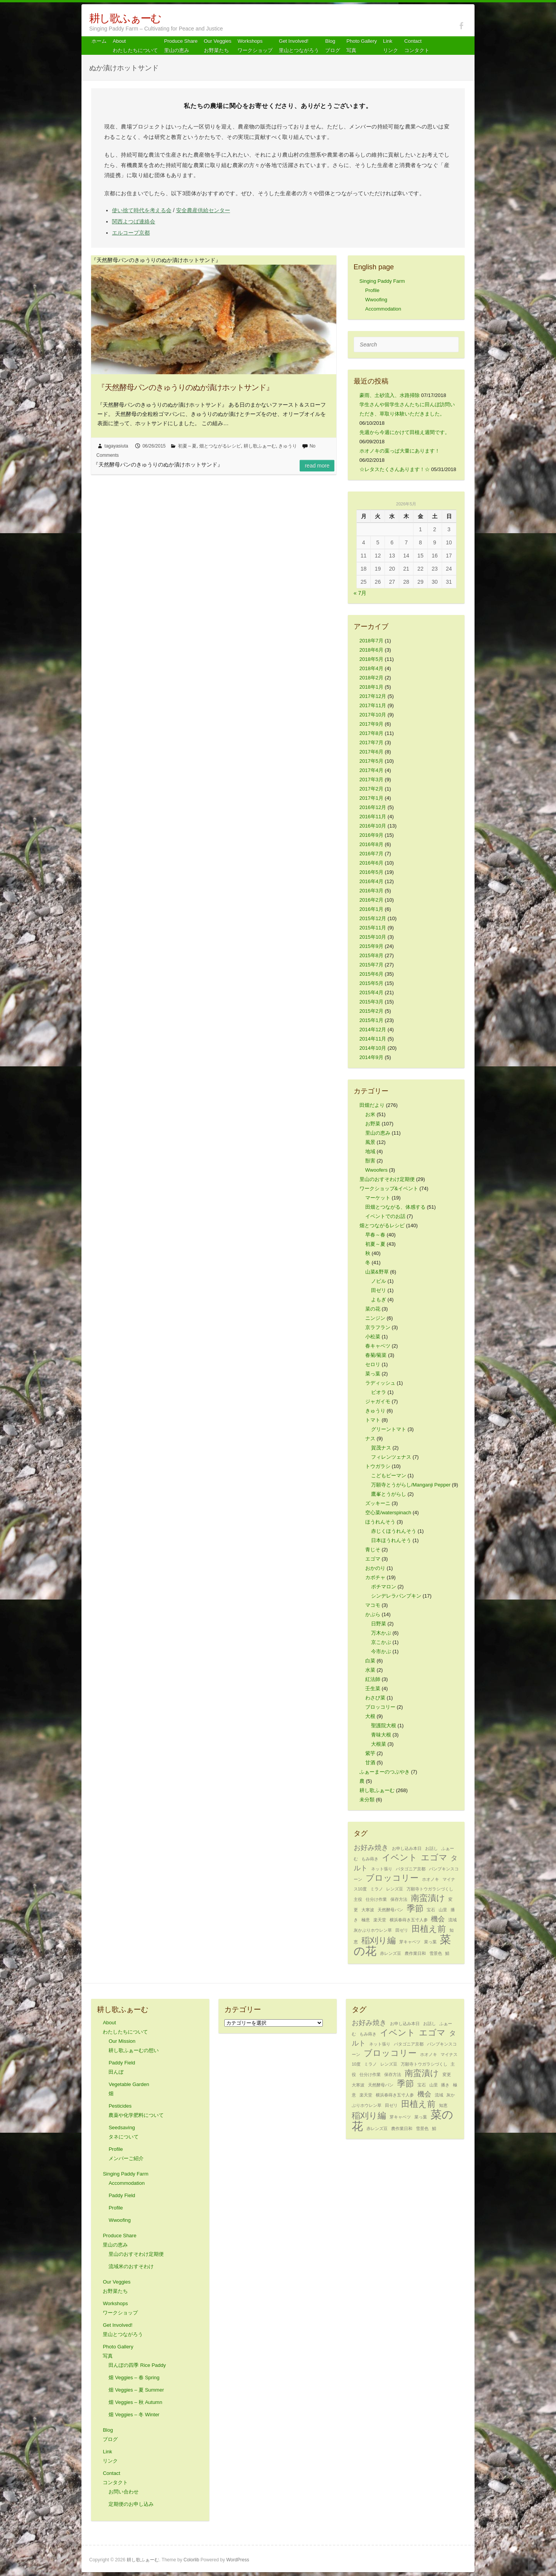 The width and height of the screenshot is (556, 2576). Describe the element at coordinates (381, 1642) in the screenshot. I see `京こかぶ` at that location.